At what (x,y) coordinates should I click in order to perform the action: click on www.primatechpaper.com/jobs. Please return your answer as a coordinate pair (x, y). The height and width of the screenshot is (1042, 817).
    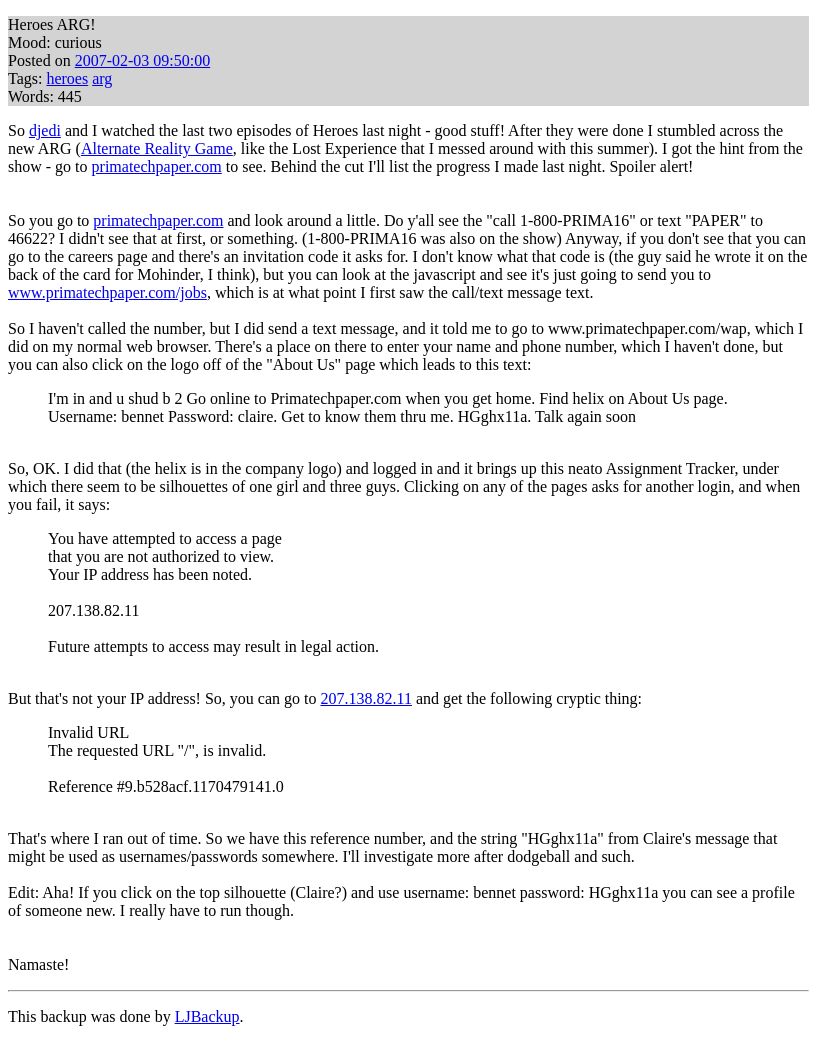
    Looking at the image, I should click on (107, 292).